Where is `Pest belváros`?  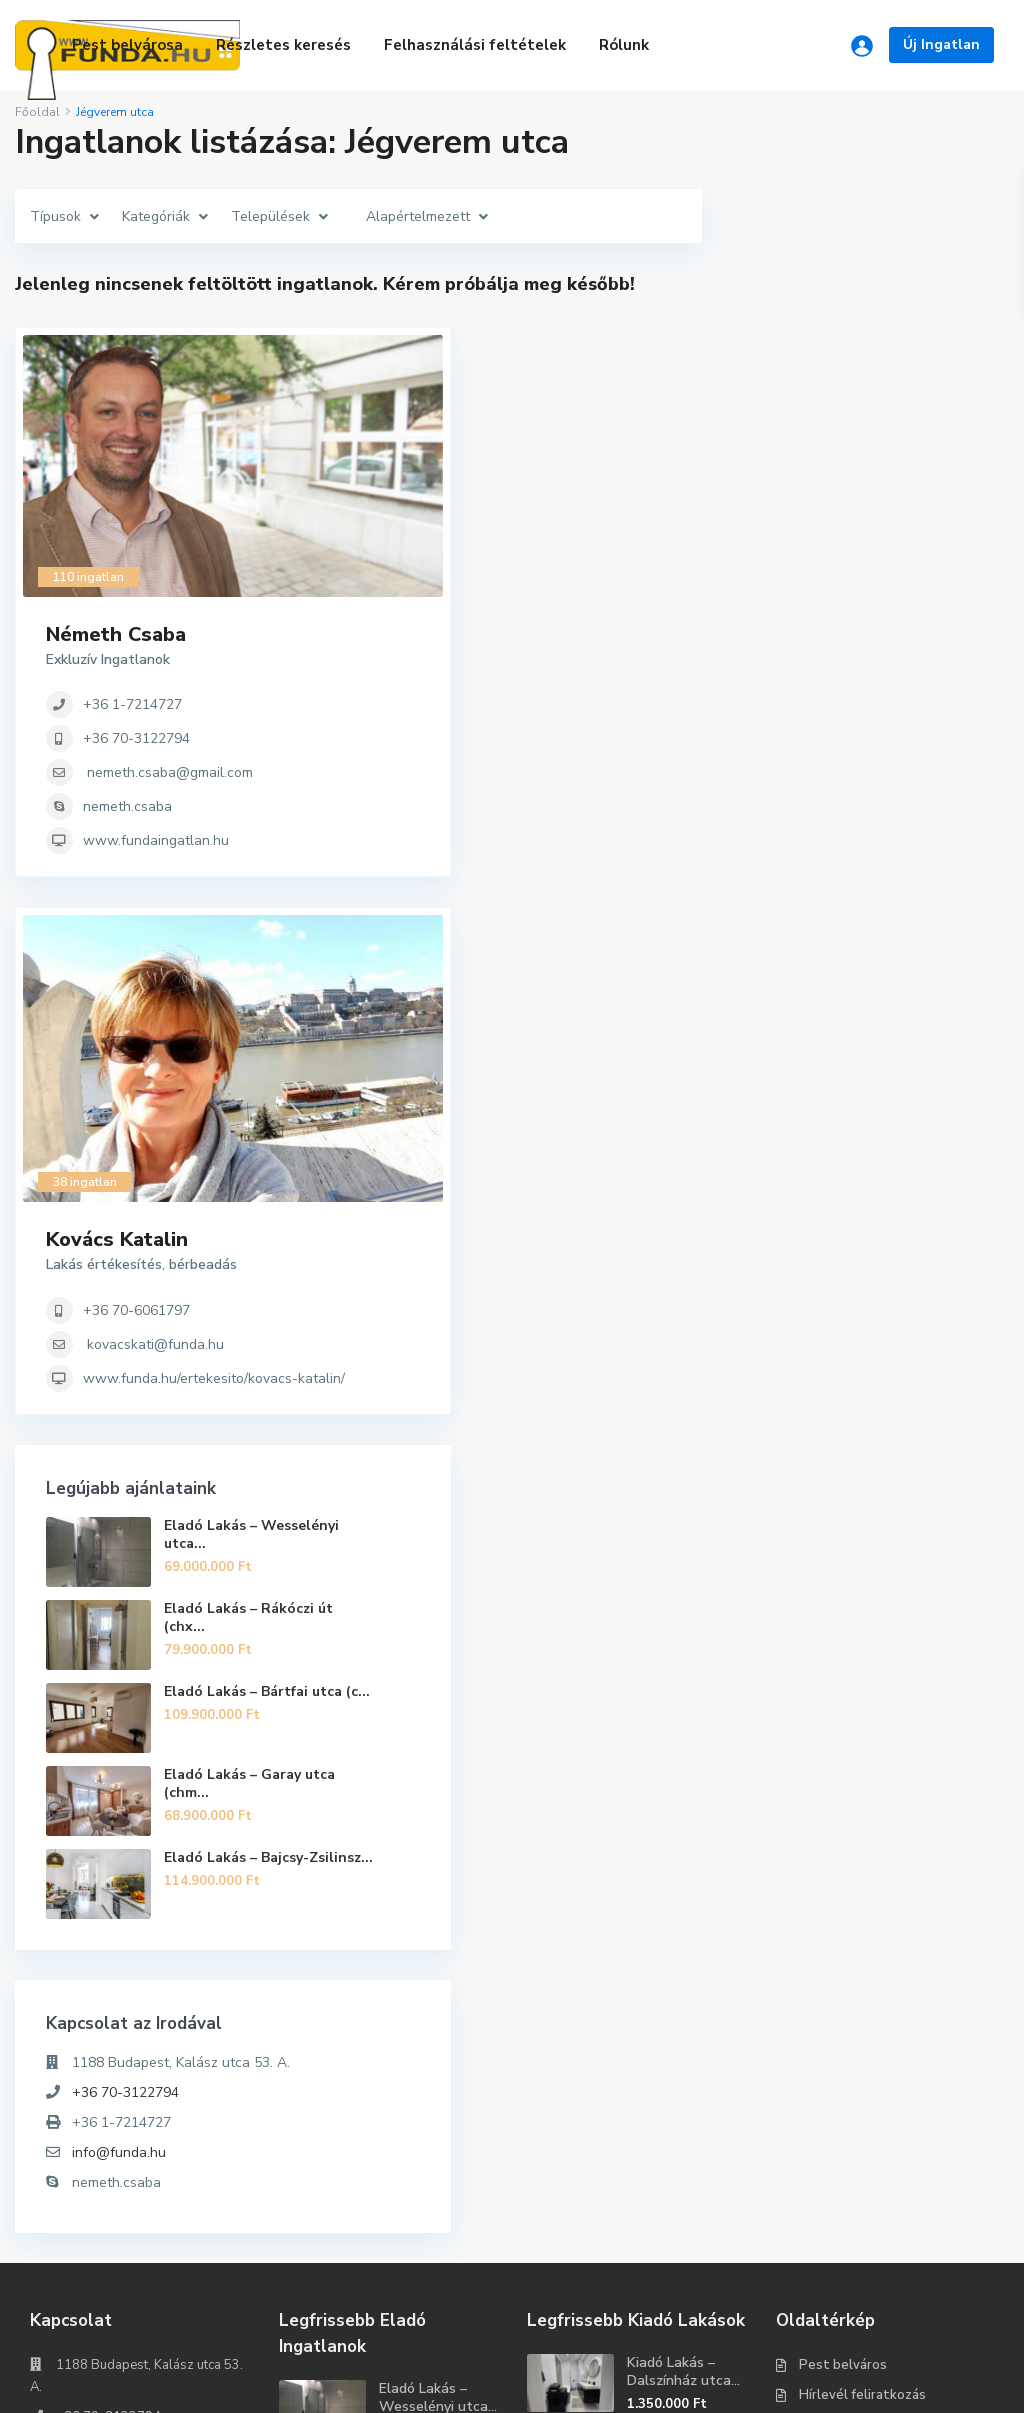 Pest belváros is located at coordinates (843, 2032).